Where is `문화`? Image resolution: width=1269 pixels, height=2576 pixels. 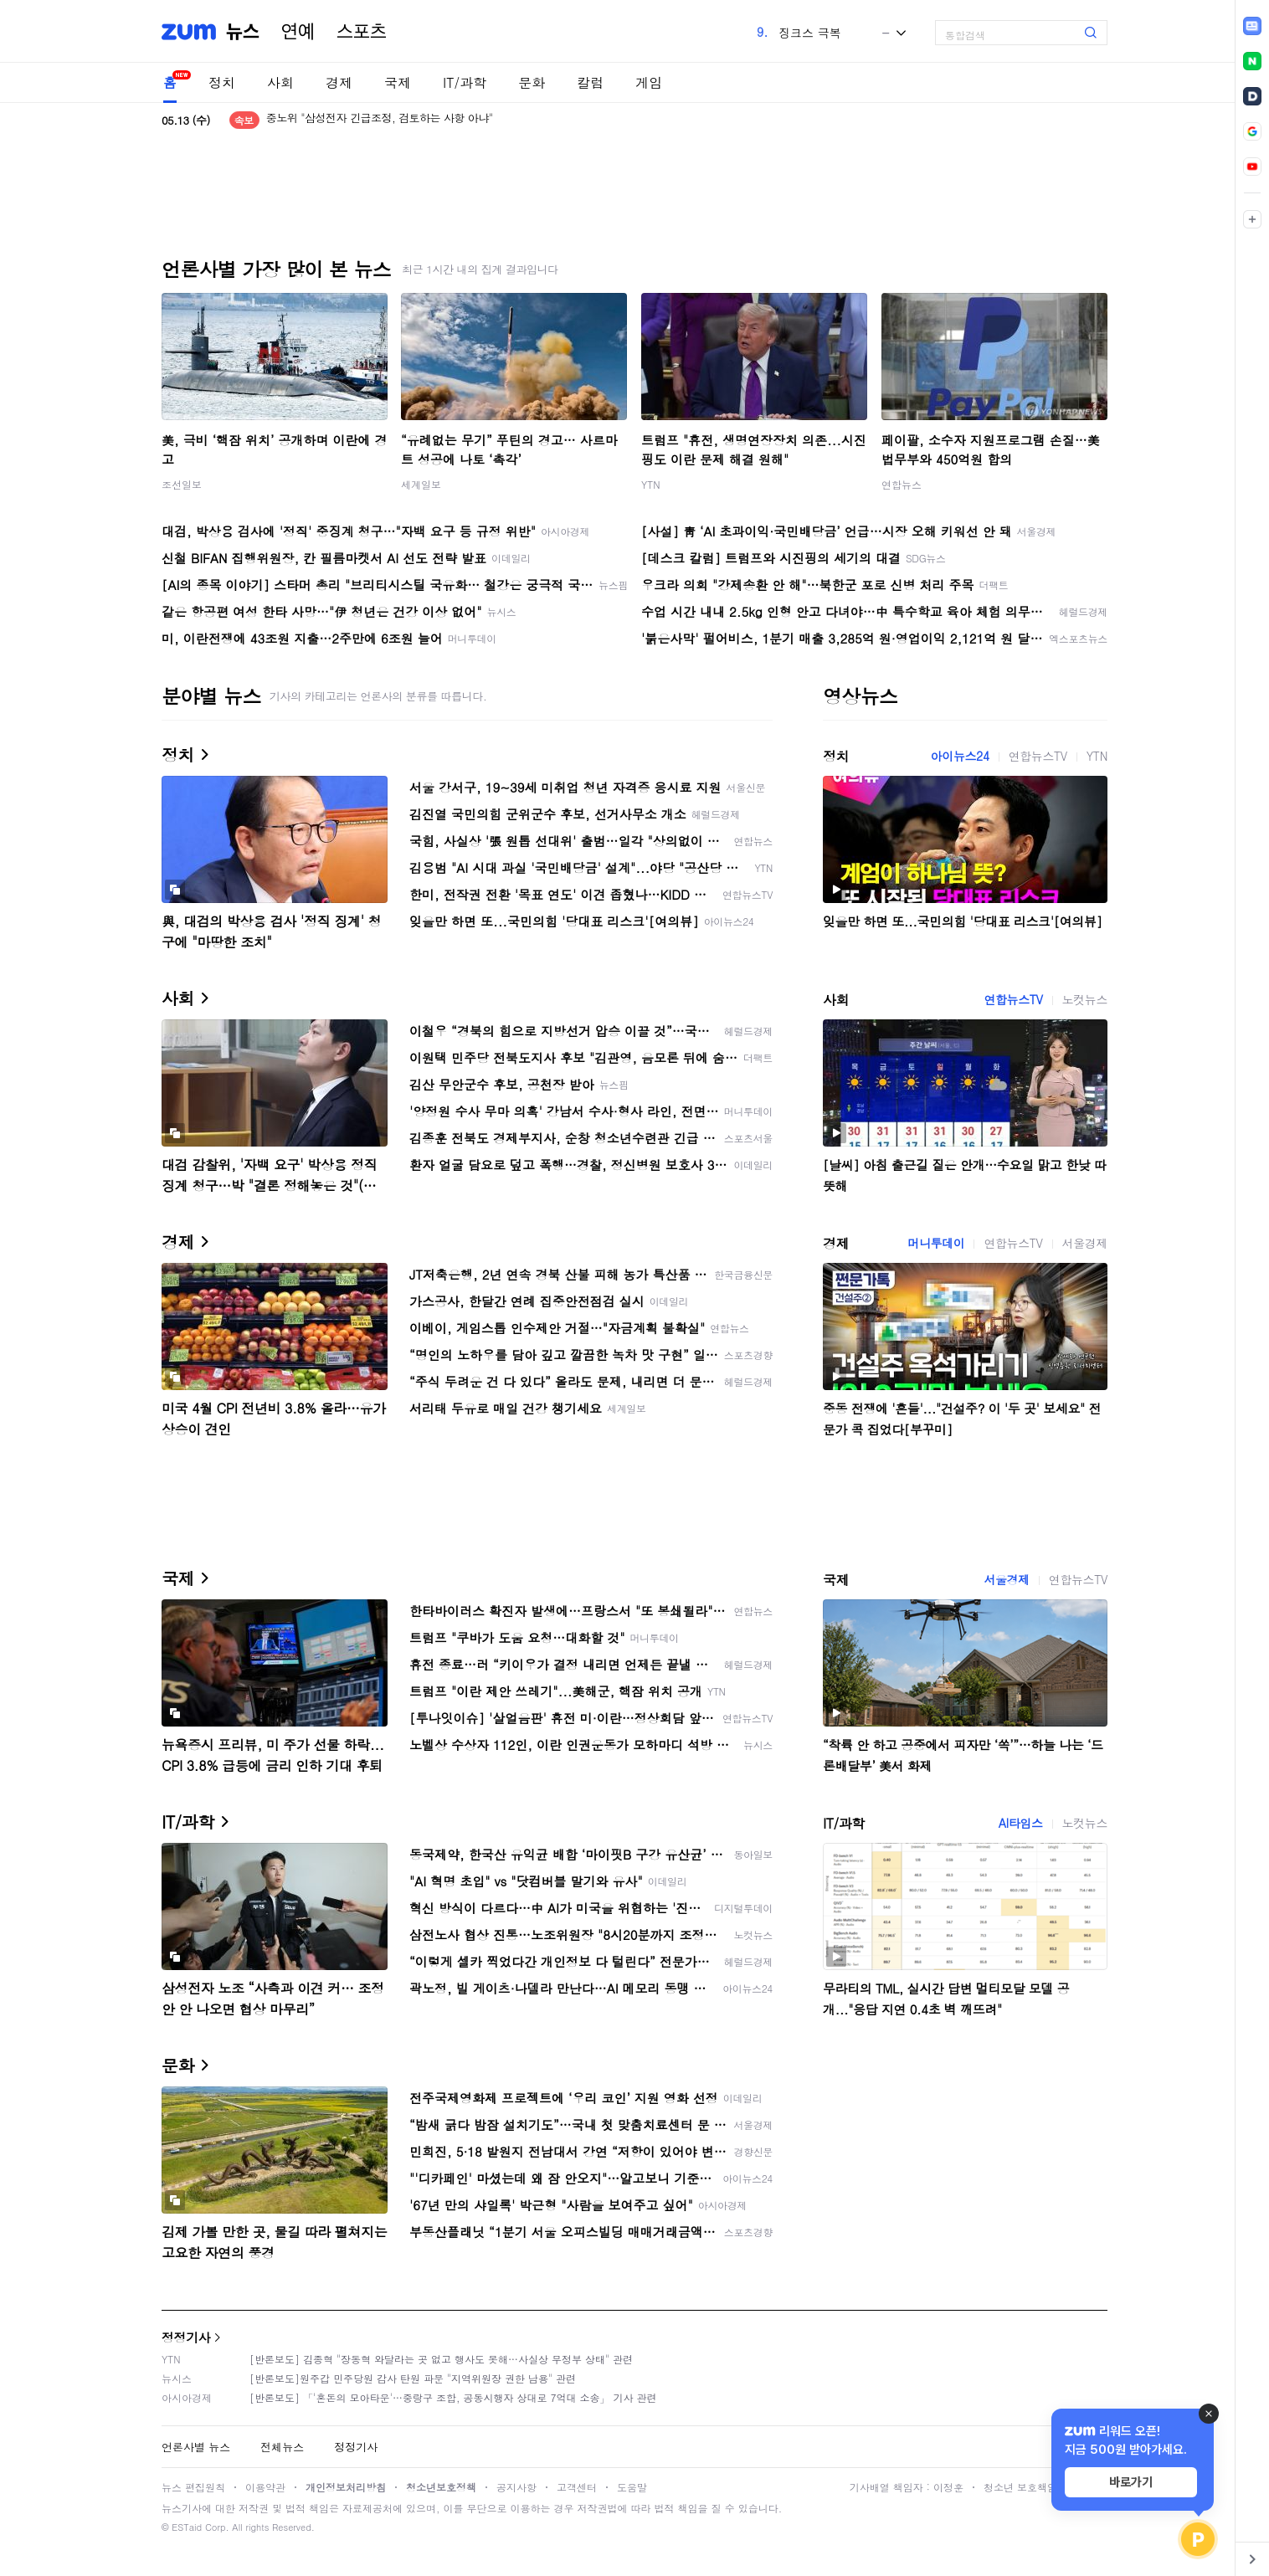 문화 is located at coordinates (531, 82).